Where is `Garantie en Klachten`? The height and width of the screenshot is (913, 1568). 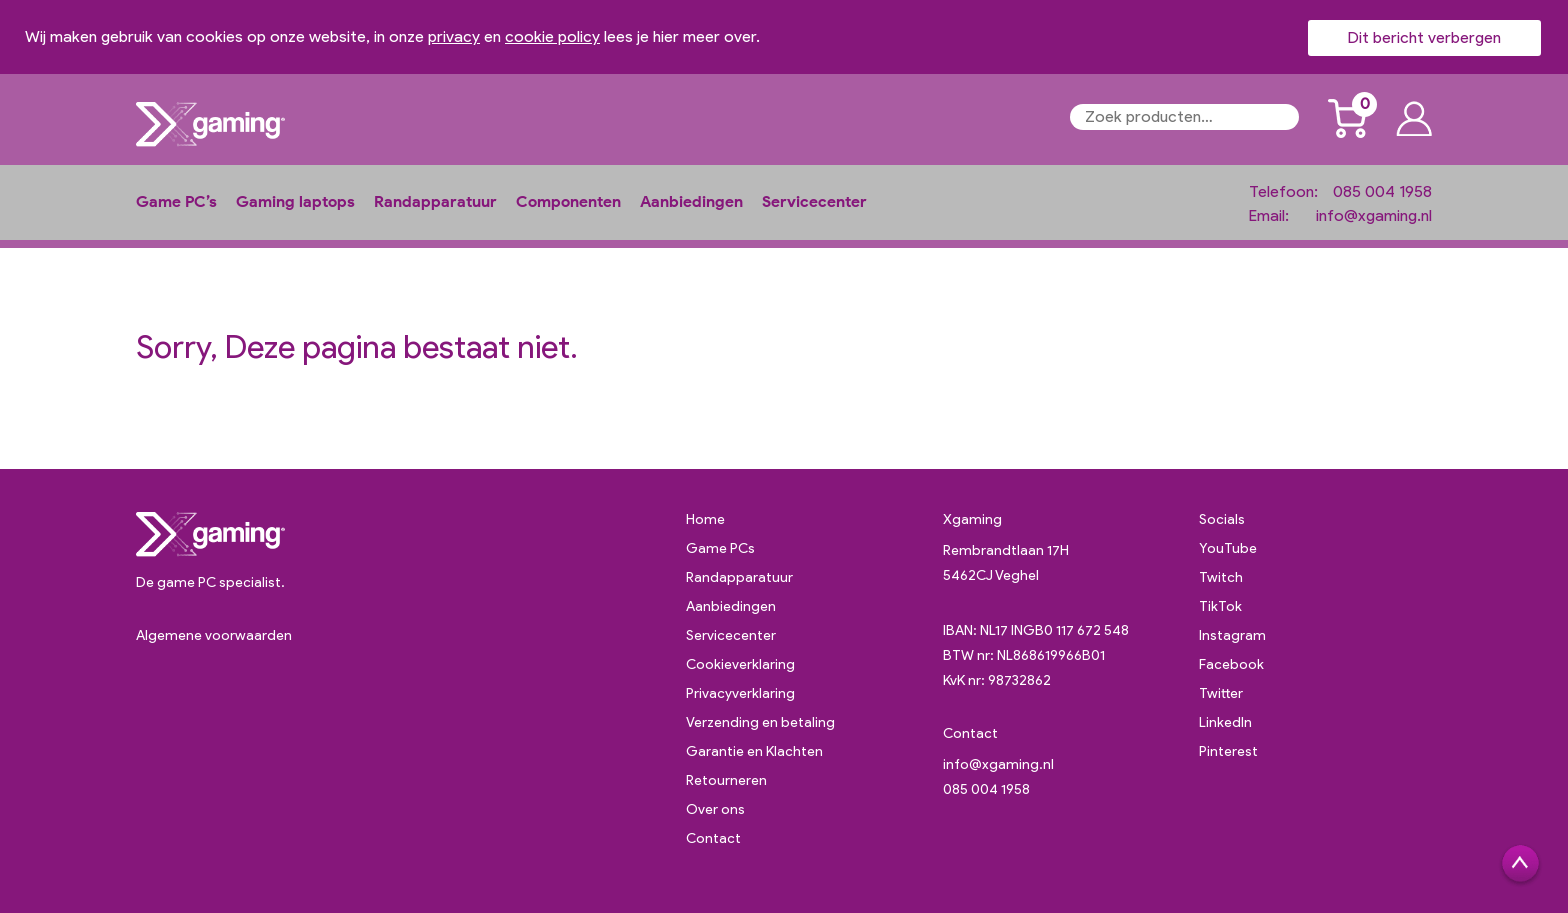 Garantie en Klachten is located at coordinates (754, 751).